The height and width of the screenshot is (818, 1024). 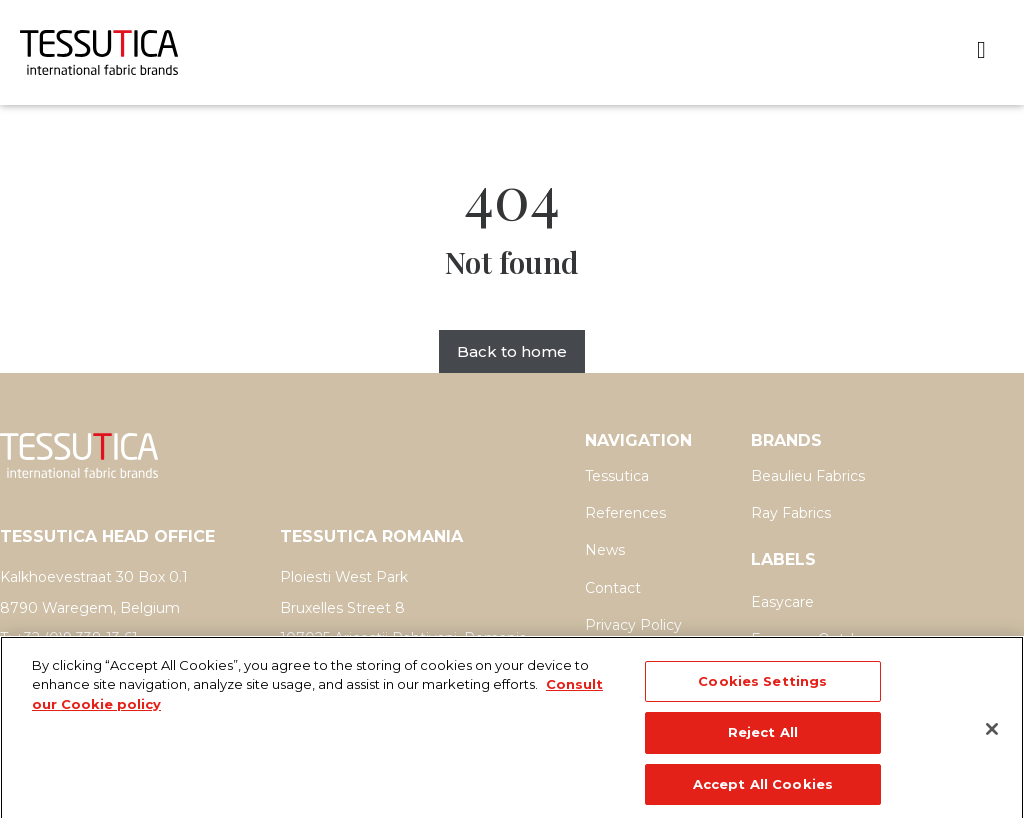 What do you see at coordinates (763, 746) in the screenshot?
I see `Reject All` at bounding box center [763, 746].